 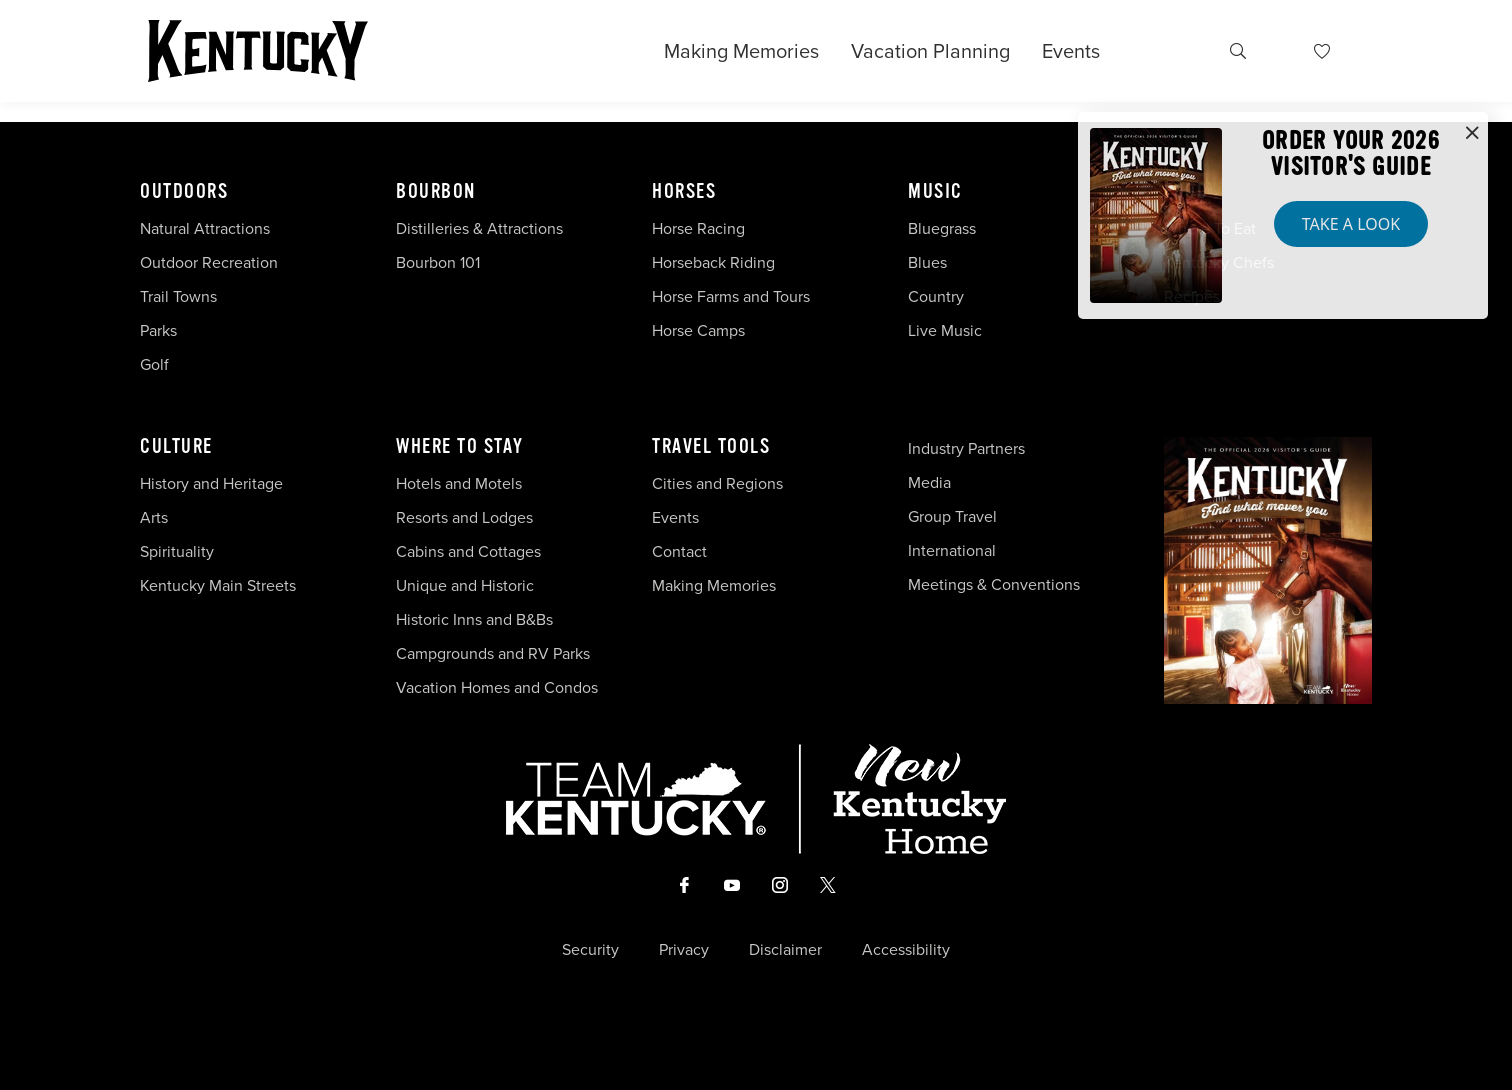 What do you see at coordinates (713, 262) in the screenshot?
I see `Horseback Riding` at bounding box center [713, 262].